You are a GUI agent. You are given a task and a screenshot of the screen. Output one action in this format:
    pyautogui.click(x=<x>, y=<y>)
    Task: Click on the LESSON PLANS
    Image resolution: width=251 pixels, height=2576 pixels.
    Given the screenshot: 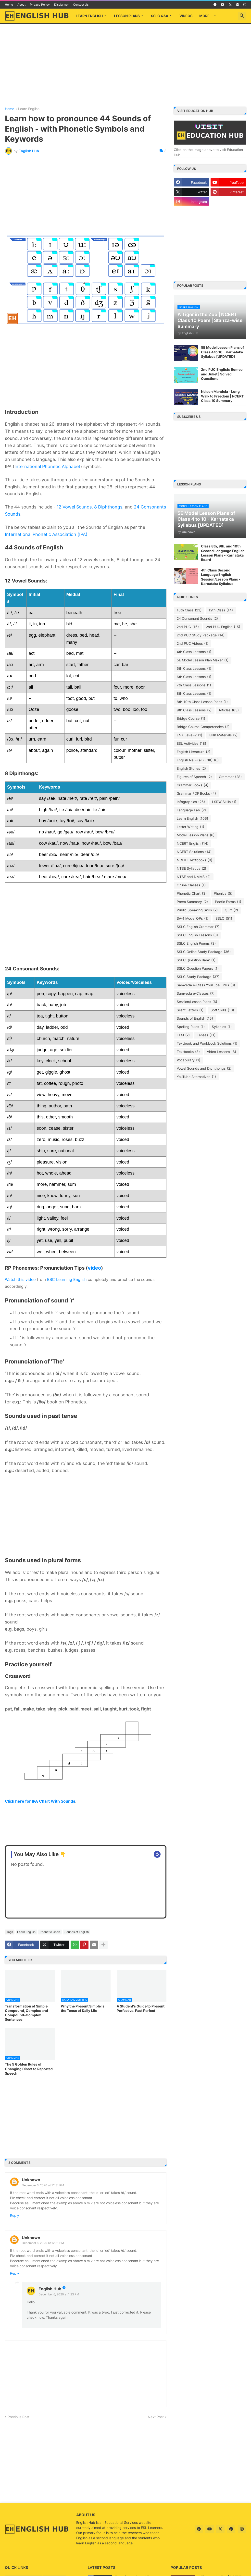 What is the action you would take?
    pyautogui.click(x=127, y=16)
    